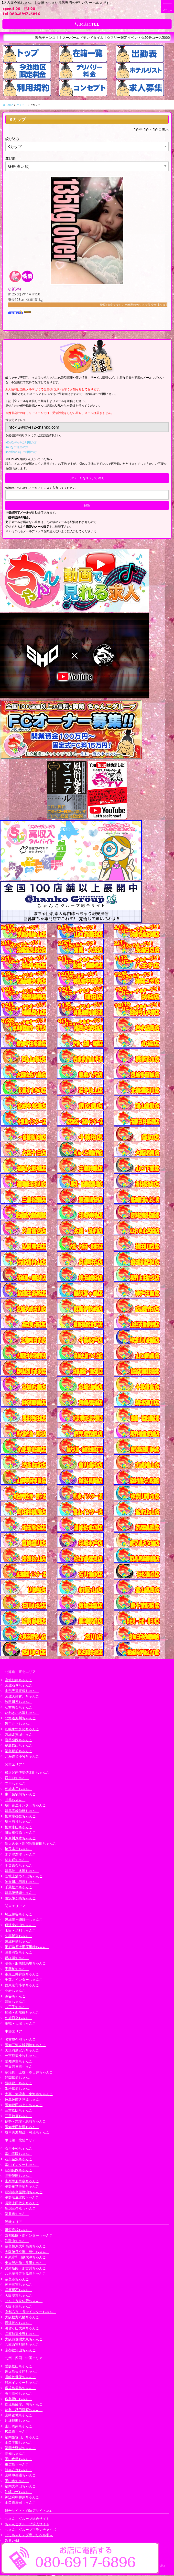 The width and height of the screenshot is (174, 2576). I want to click on 東広島ちゃんこ, so click(17, 2465).